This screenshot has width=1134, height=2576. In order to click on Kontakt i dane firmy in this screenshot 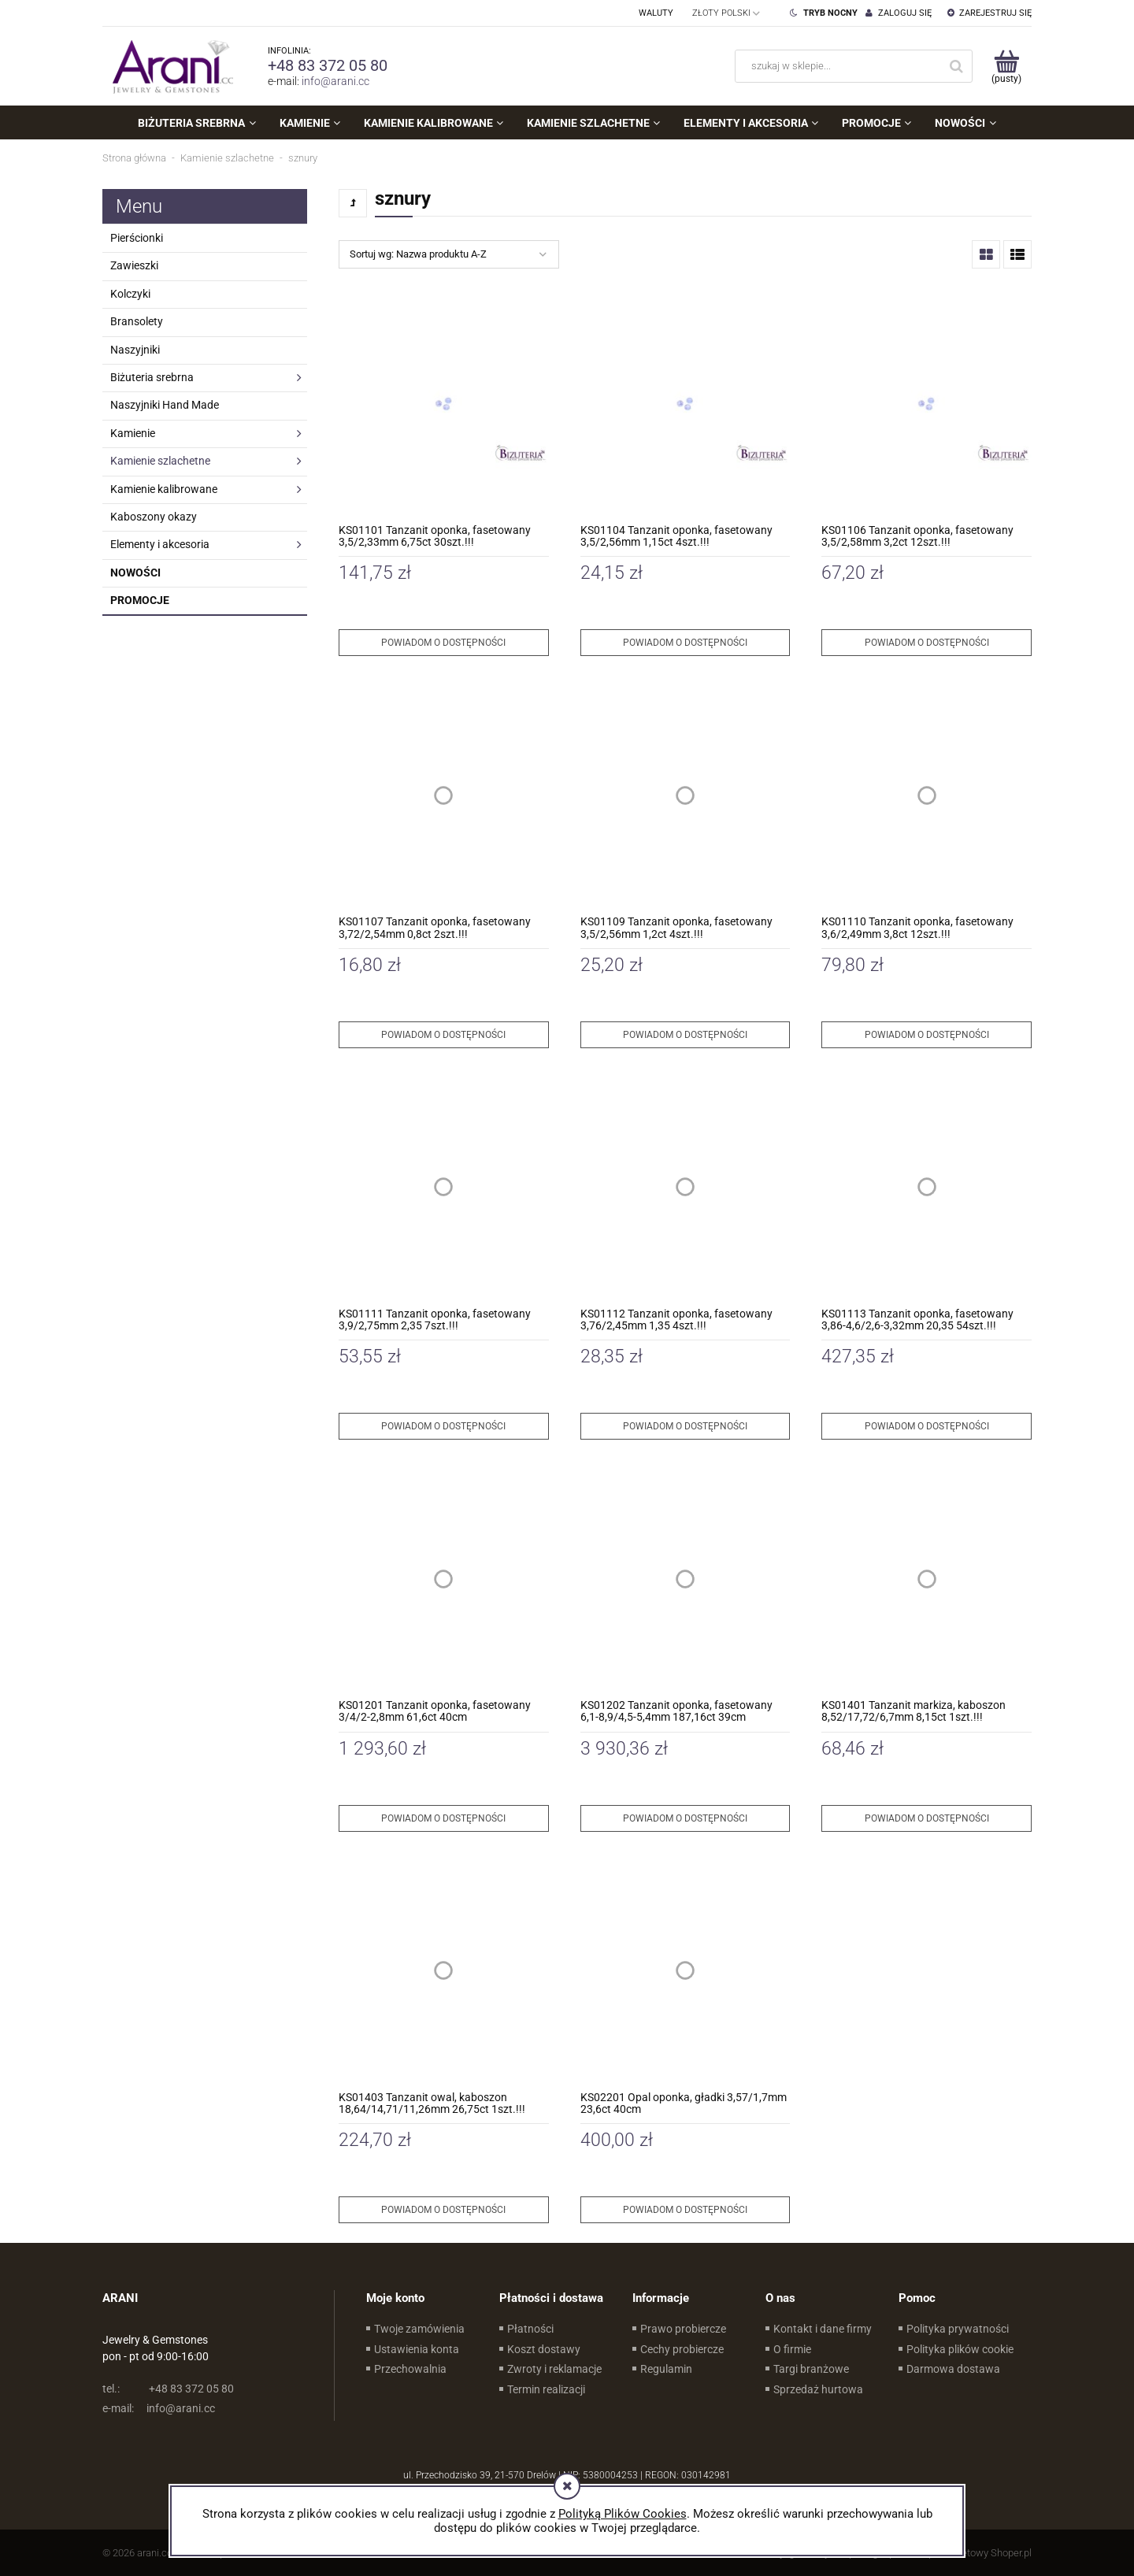, I will do `click(822, 2328)`.